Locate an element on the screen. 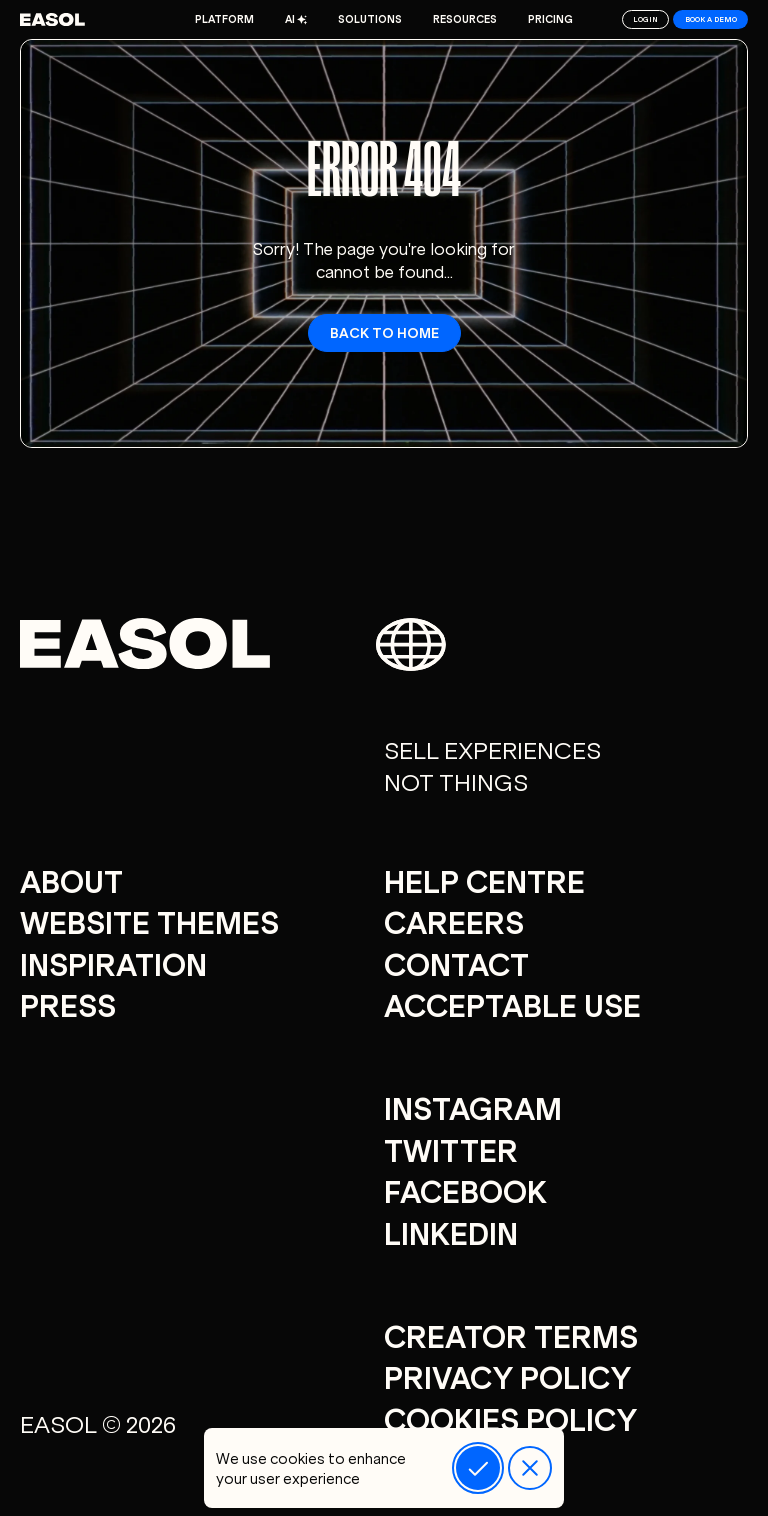 The image size is (768, 1516). Twitter is located at coordinates (451, 1149).